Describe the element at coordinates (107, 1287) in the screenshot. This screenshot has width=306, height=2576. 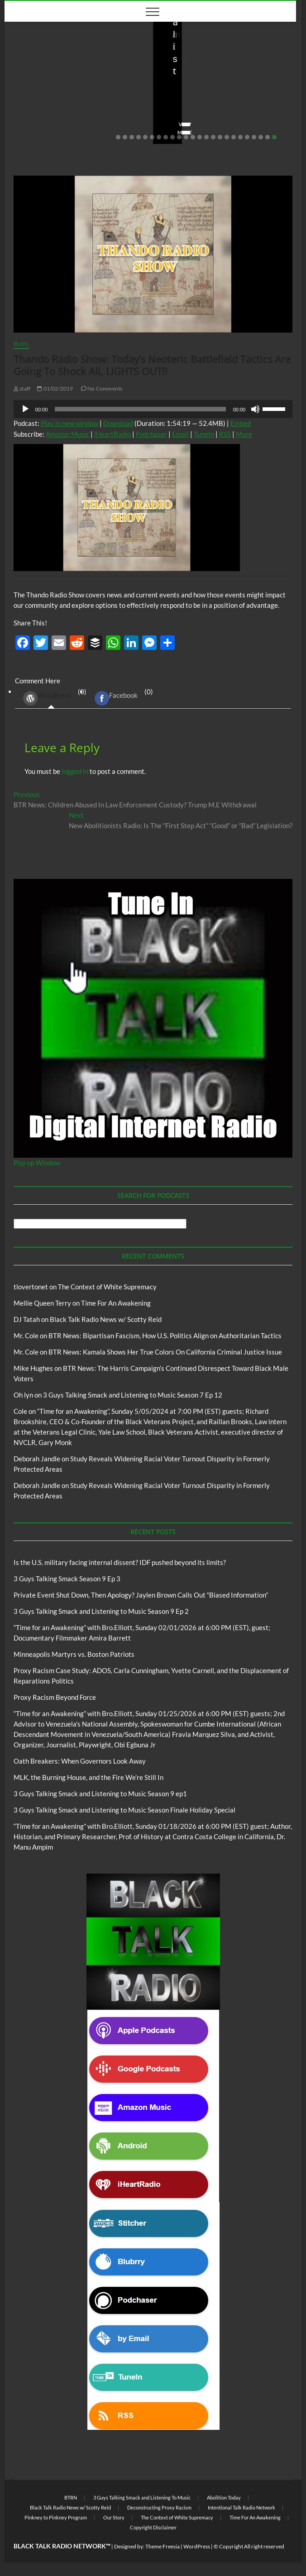
I see `The Context of White Supremacy` at that location.